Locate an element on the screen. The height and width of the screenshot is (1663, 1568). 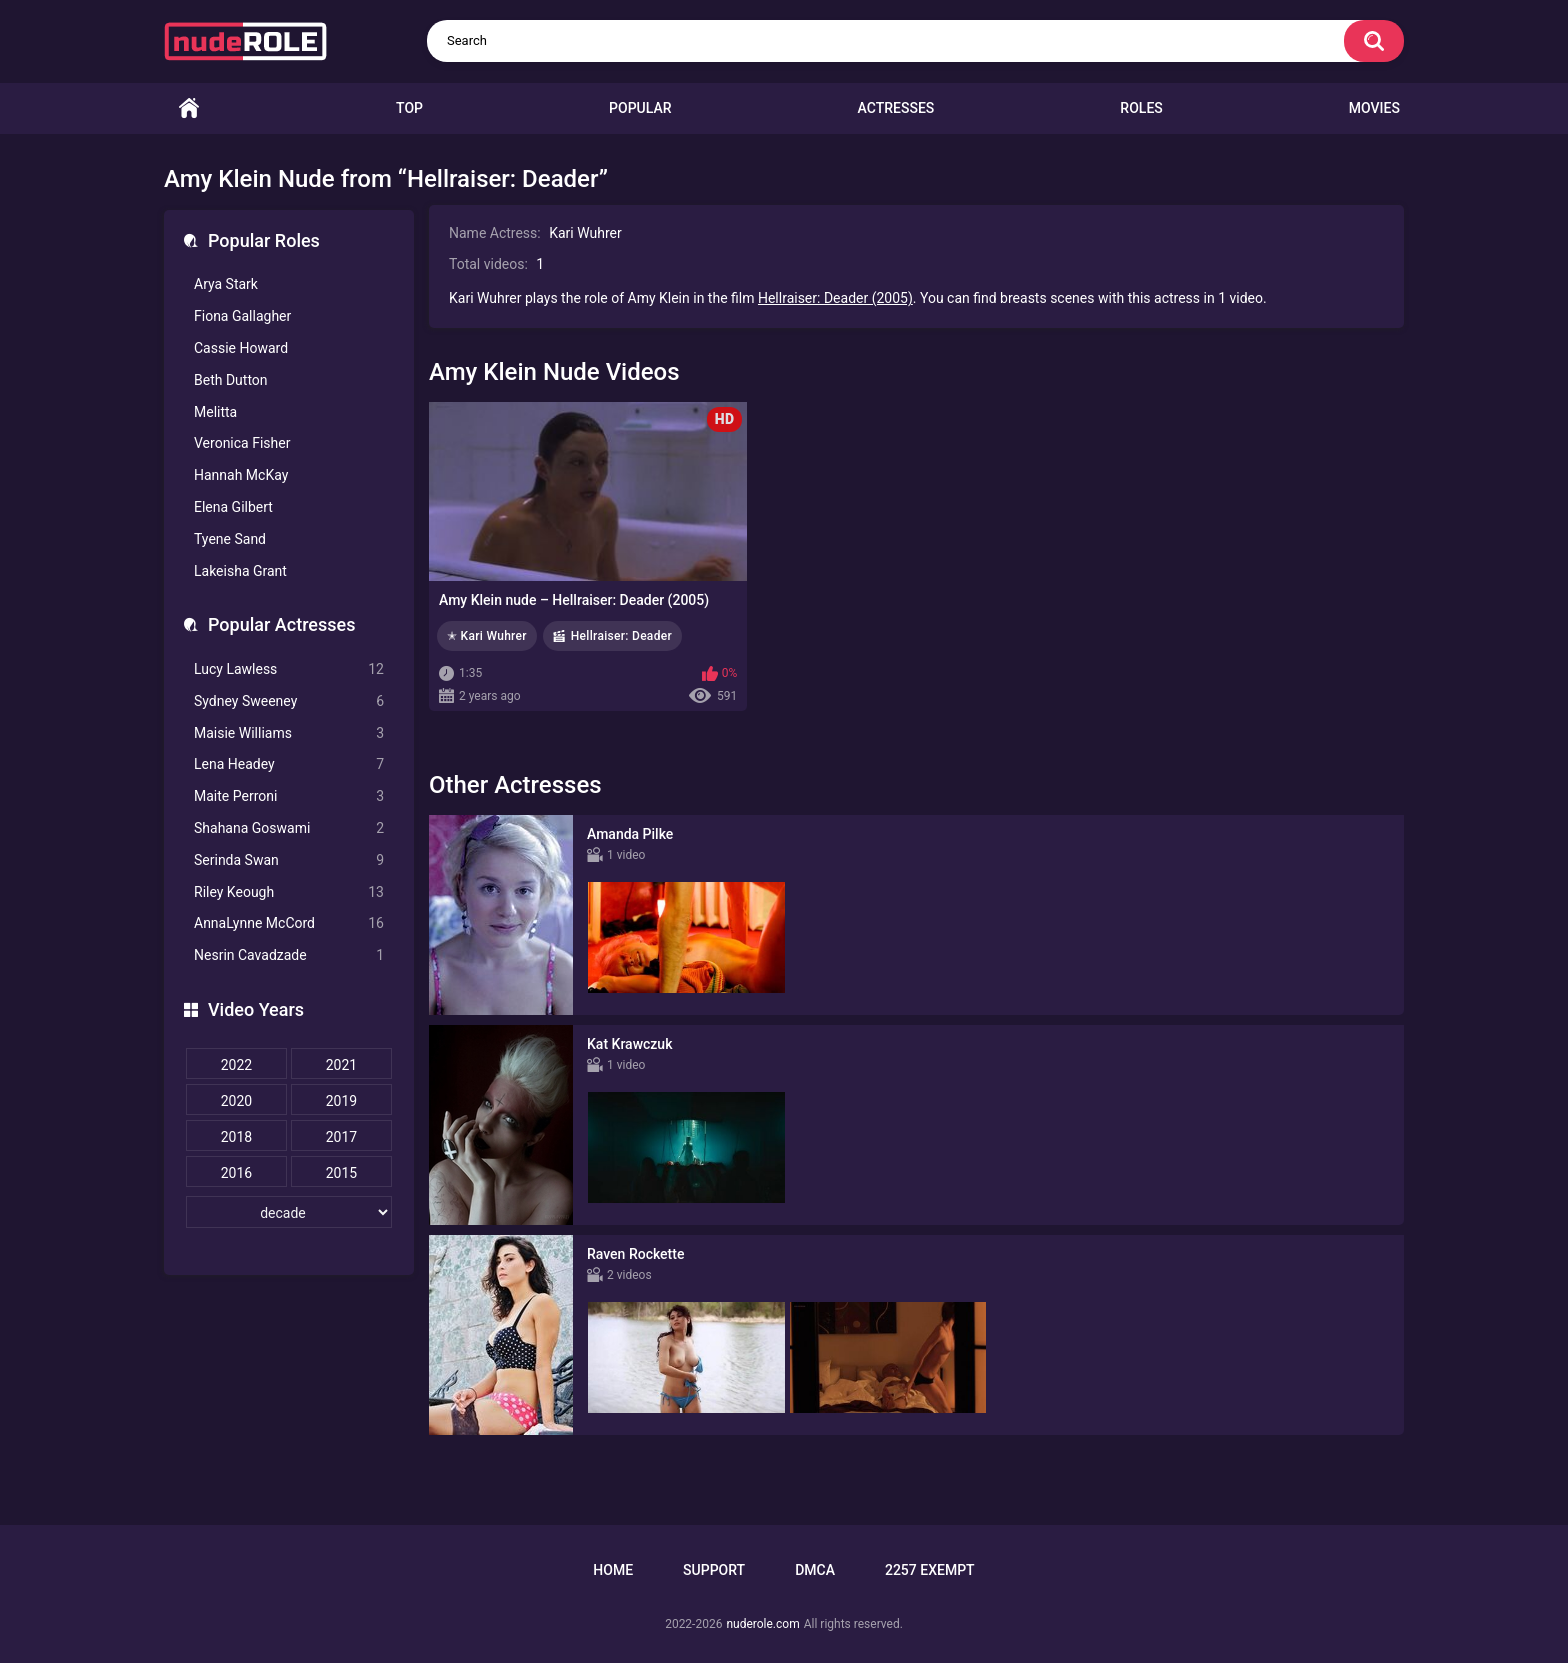
Roles is located at coordinates (1141, 108).